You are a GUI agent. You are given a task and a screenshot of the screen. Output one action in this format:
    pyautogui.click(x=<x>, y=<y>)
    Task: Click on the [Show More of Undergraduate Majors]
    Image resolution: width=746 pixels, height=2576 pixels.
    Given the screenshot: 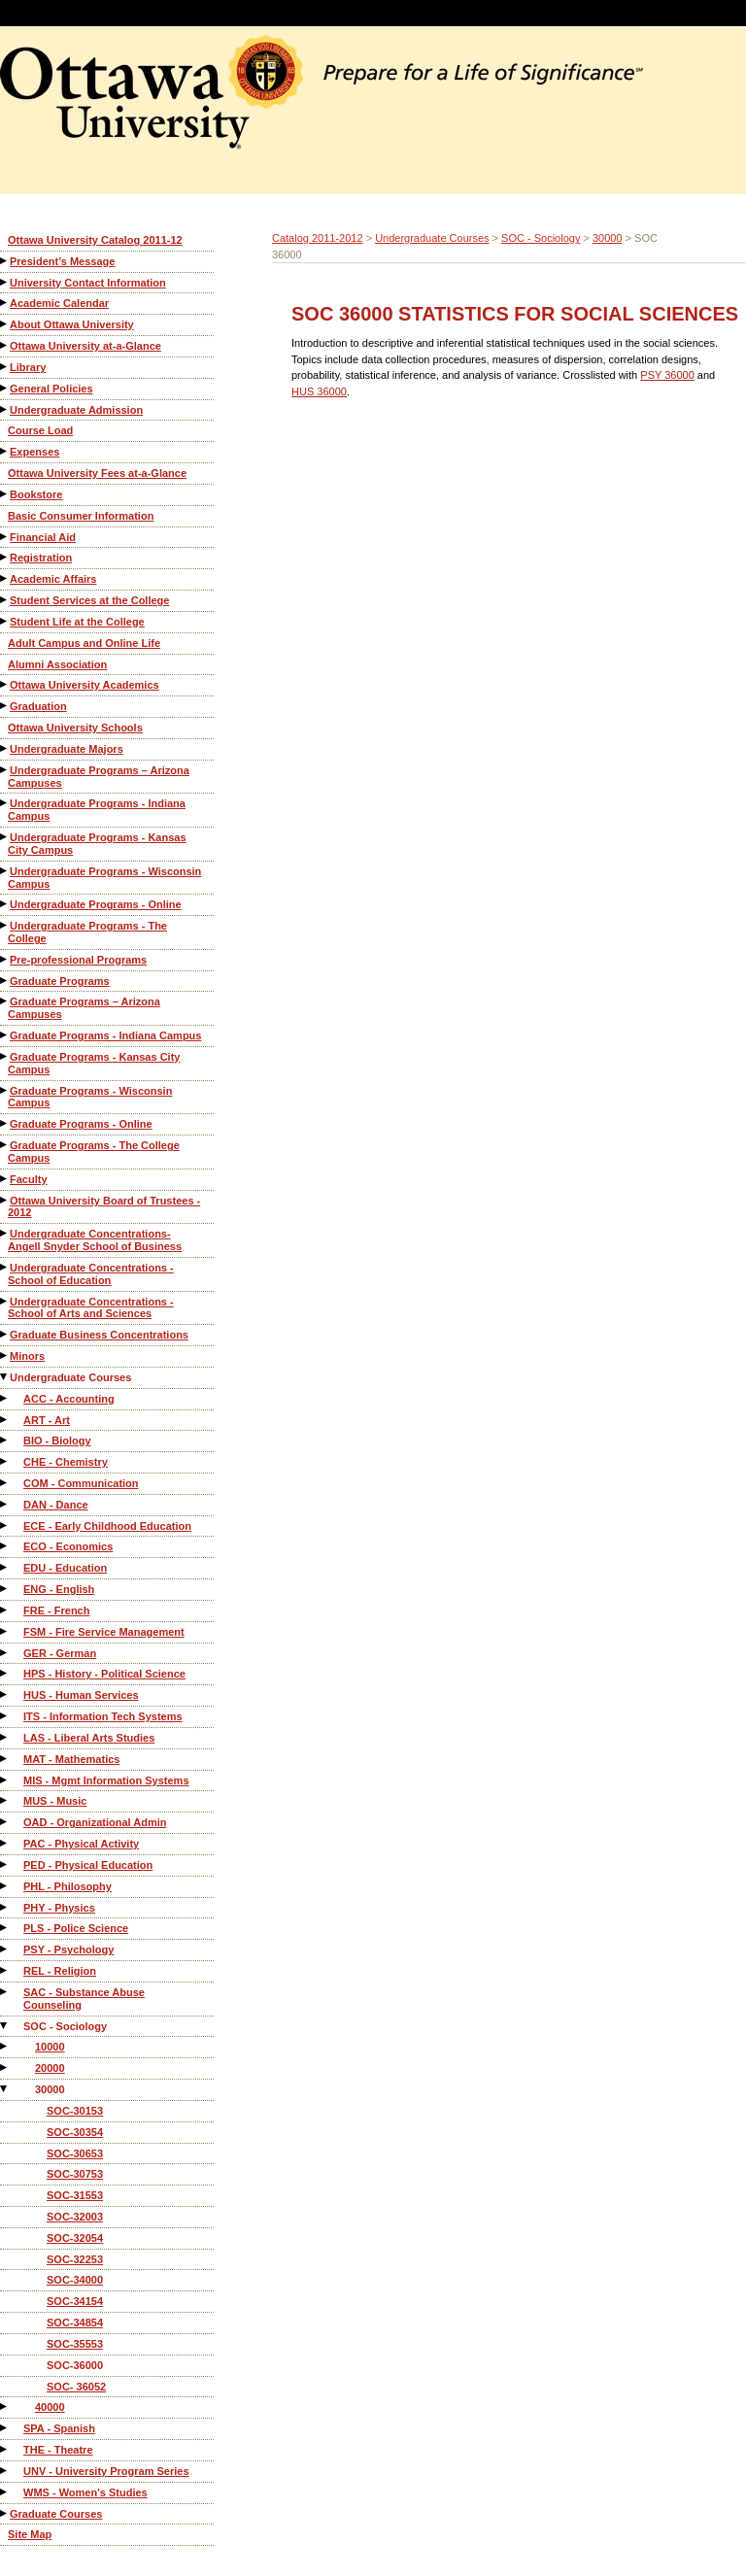 What is the action you would take?
    pyautogui.click(x=5, y=748)
    